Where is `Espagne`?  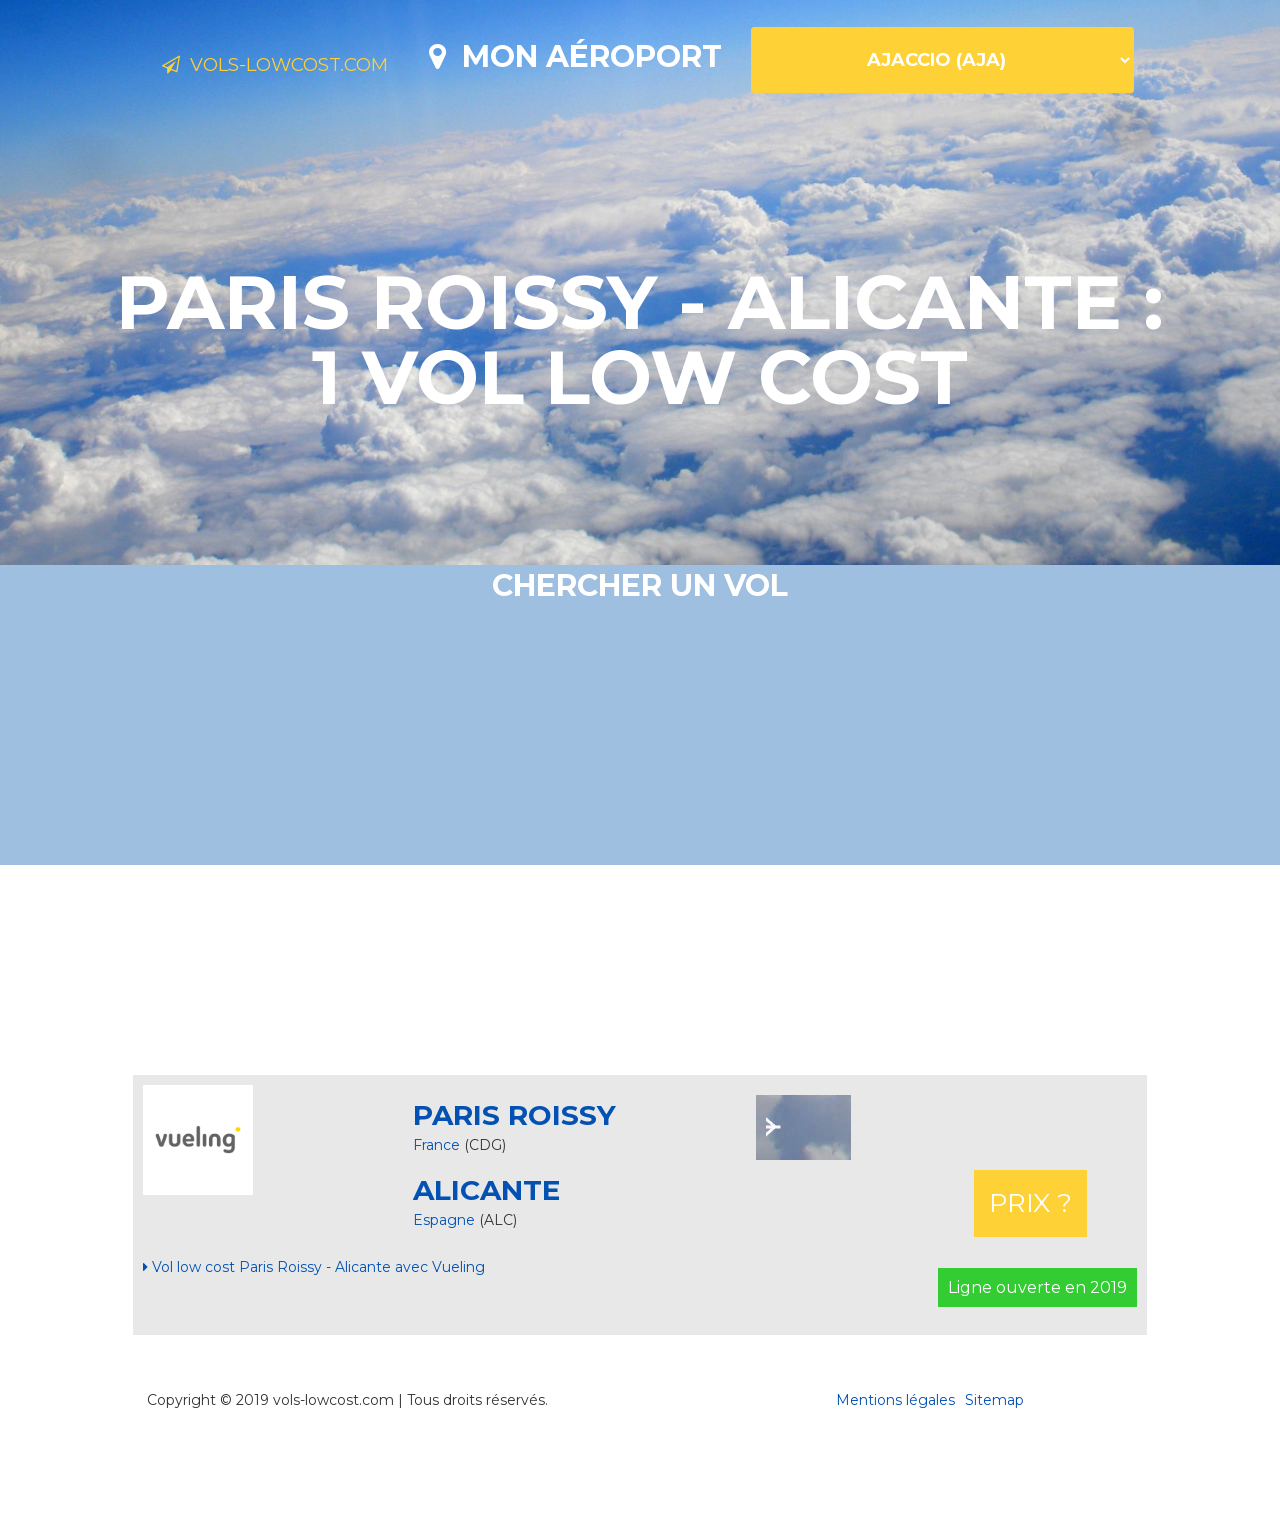 Espagne is located at coordinates (446, 1290).